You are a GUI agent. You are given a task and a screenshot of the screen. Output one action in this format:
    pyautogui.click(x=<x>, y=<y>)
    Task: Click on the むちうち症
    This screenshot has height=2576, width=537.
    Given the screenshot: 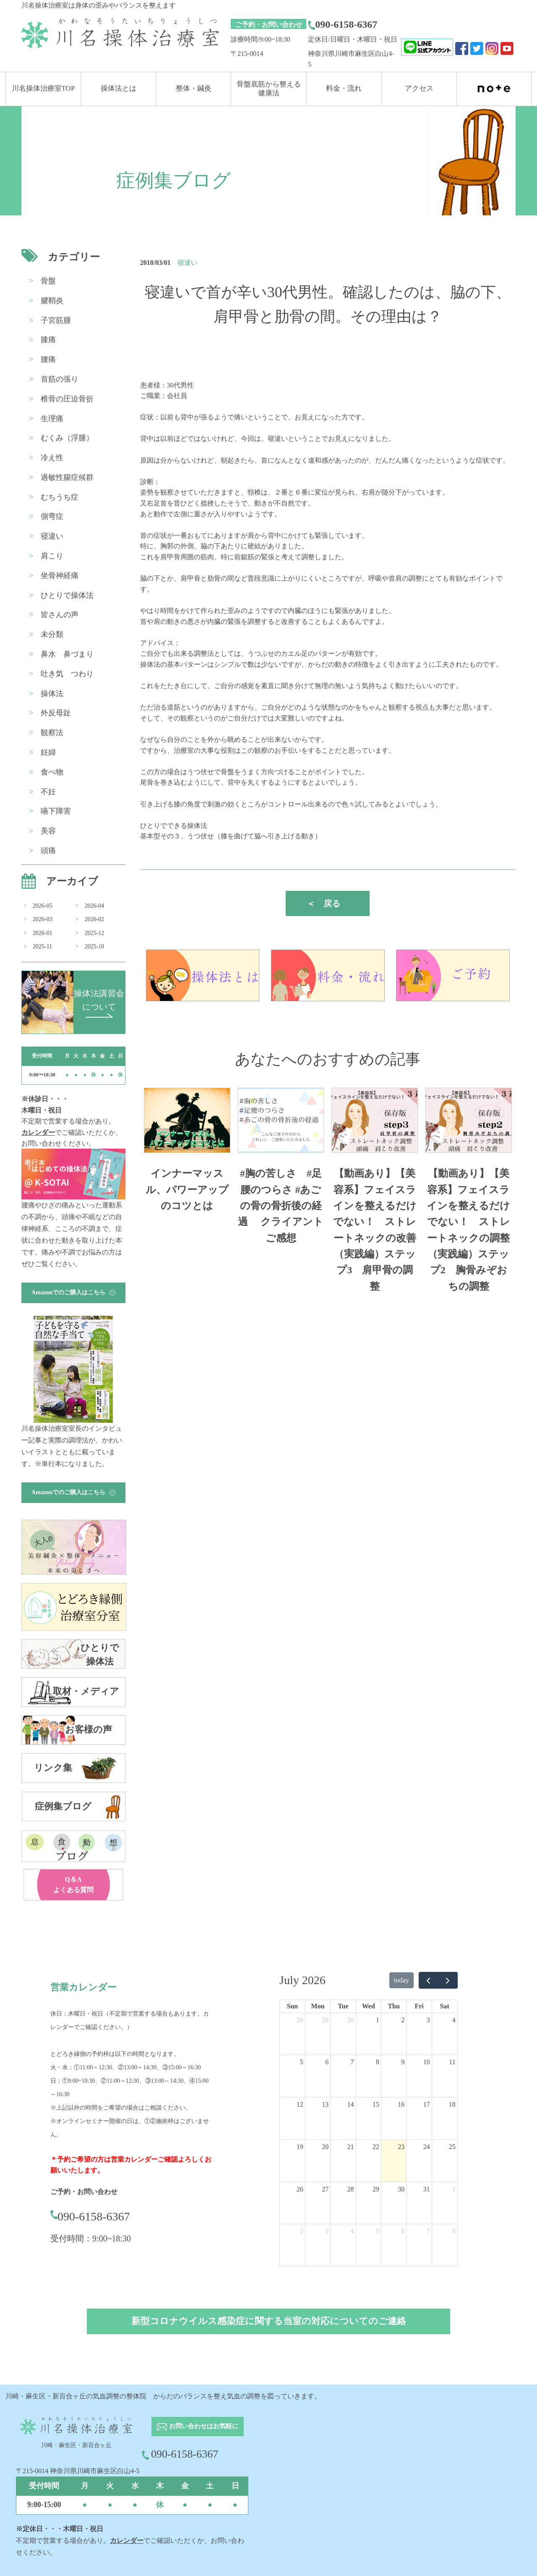 What is the action you would take?
    pyautogui.click(x=59, y=497)
    